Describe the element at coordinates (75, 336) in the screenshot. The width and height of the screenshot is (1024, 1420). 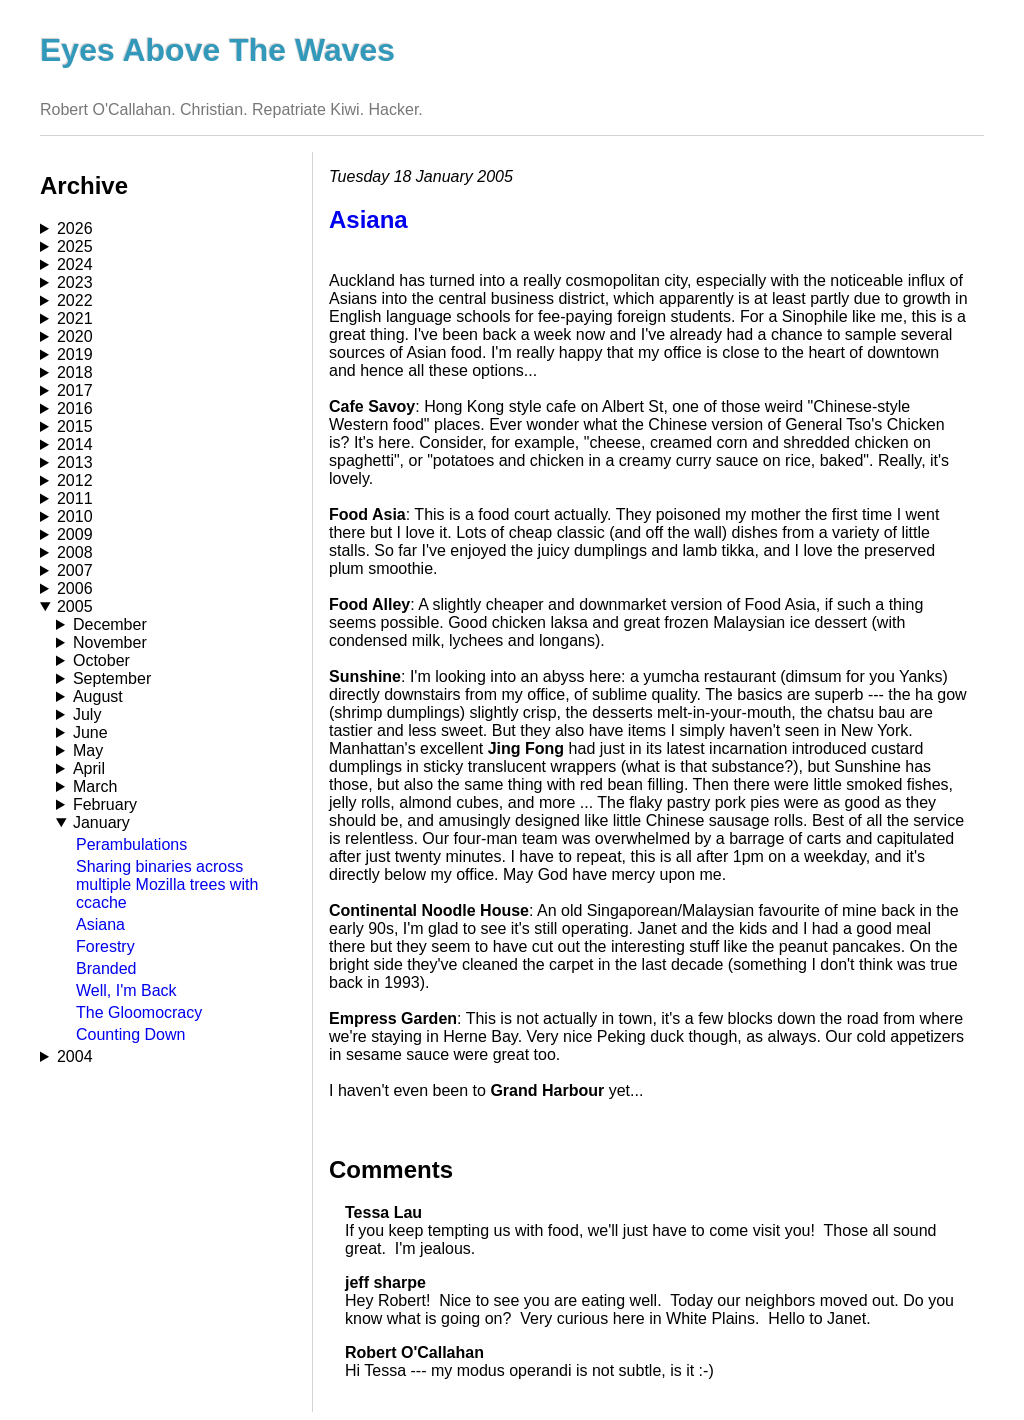
I see `2020` at that location.